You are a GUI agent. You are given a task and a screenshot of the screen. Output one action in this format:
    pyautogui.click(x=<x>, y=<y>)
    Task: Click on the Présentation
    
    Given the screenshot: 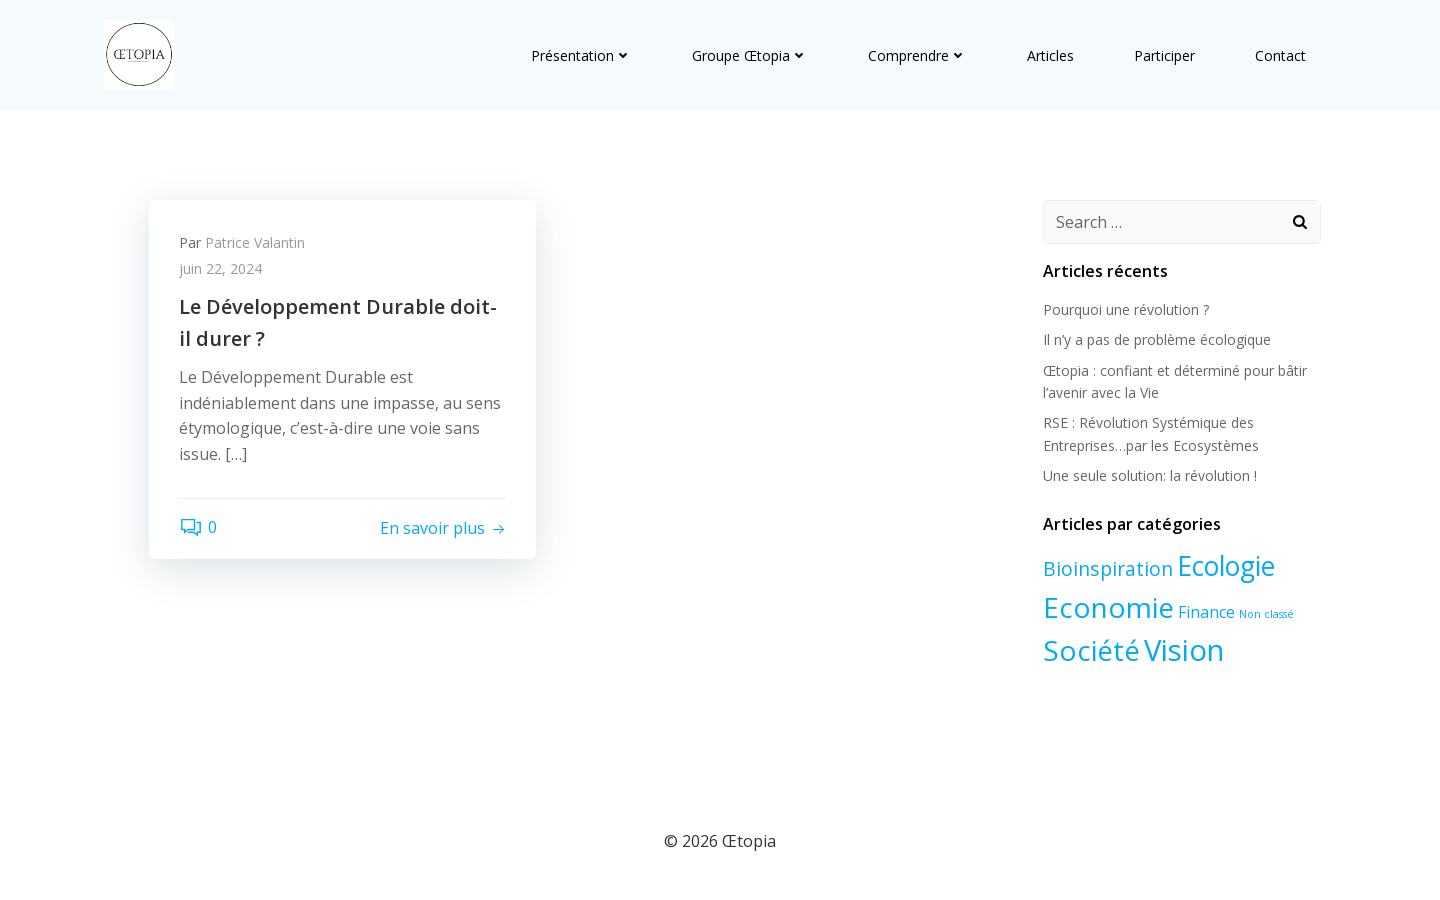 What is the action you would take?
    pyautogui.click(x=581, y=55)
    